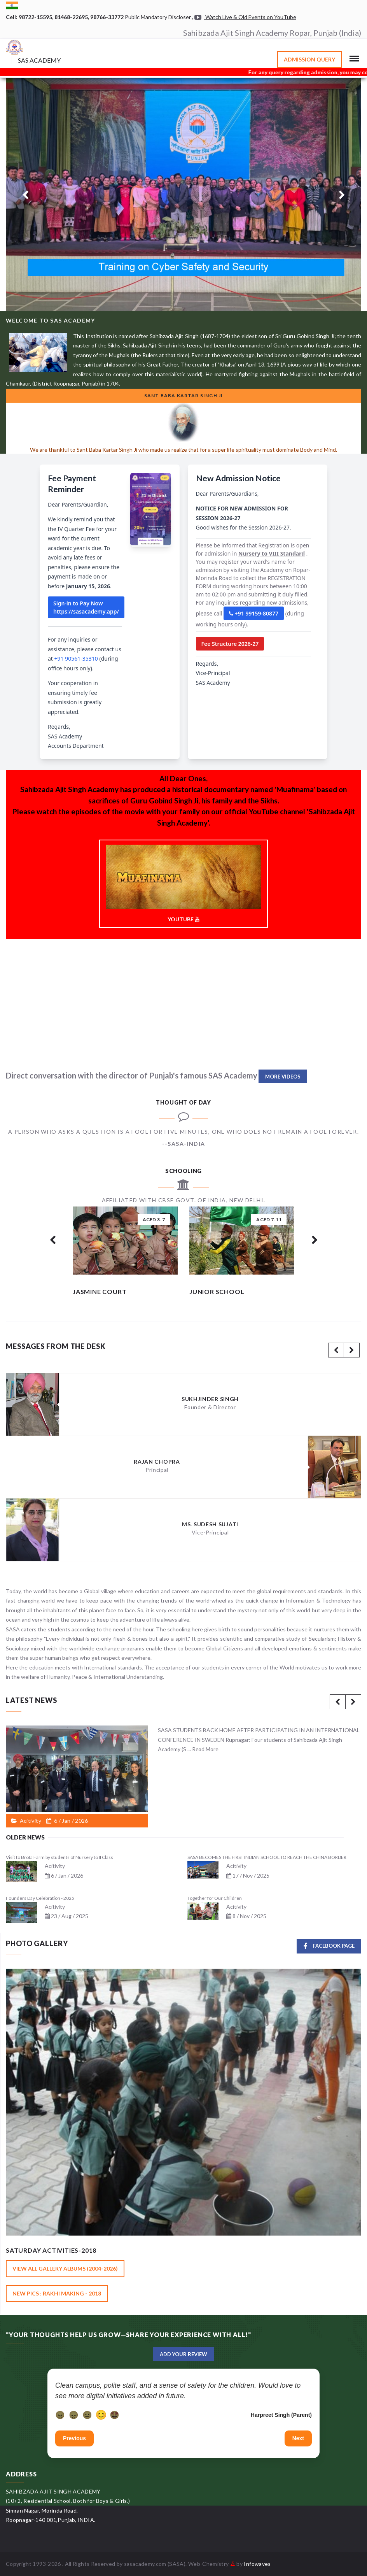 The width and height of the screenshot is (367, 2576). Describe the element at coordinates (107, 17) in the screenshot. I see `98766-33772` at that location.